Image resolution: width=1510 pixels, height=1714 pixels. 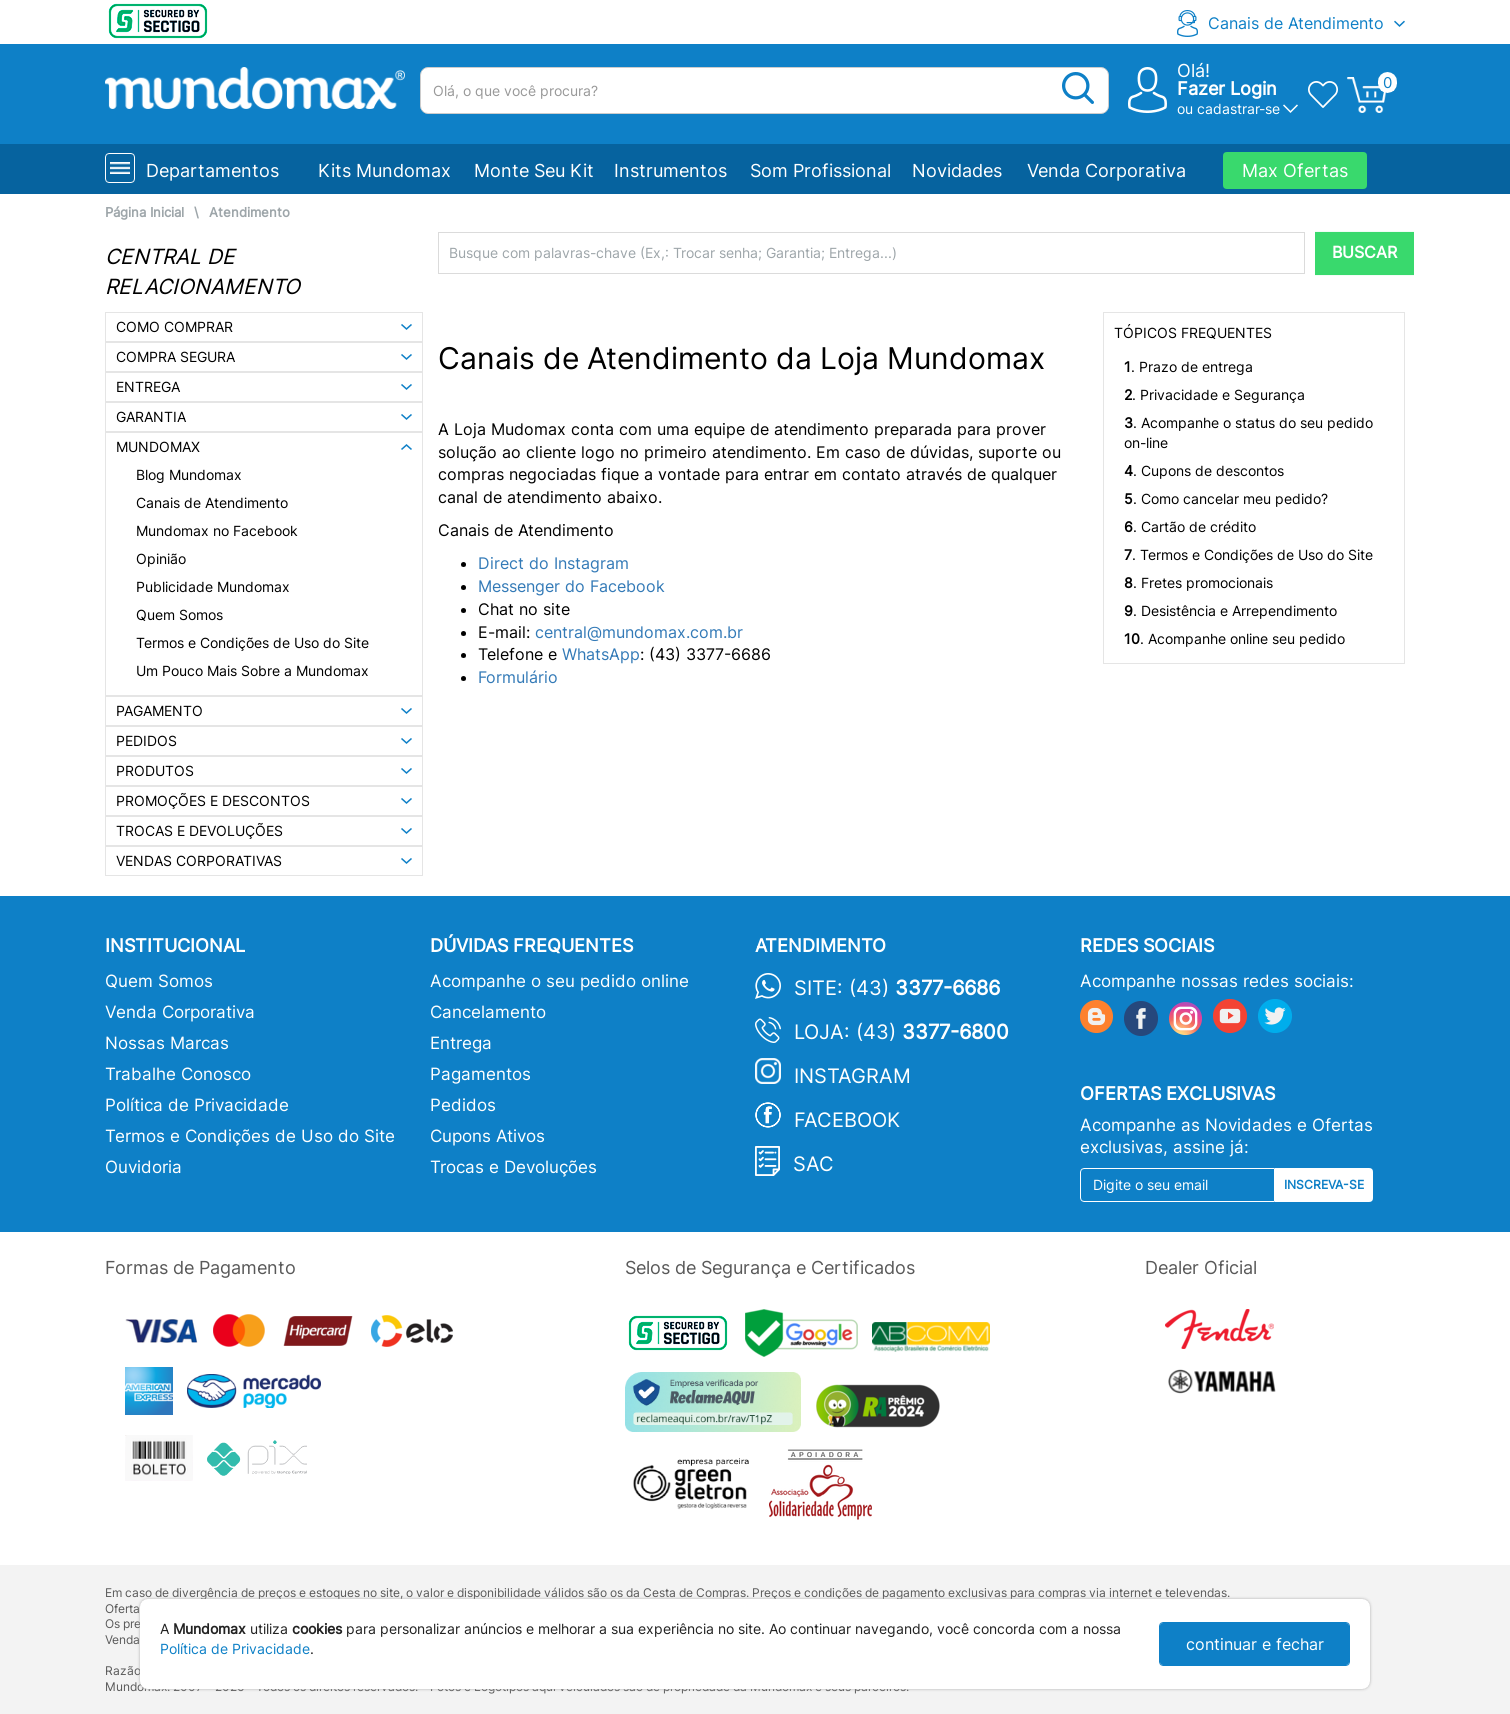 What do you see at coordinates (601, 654) in the screenshot?
I see `WhatsApp` at bounding box center [601, 654].